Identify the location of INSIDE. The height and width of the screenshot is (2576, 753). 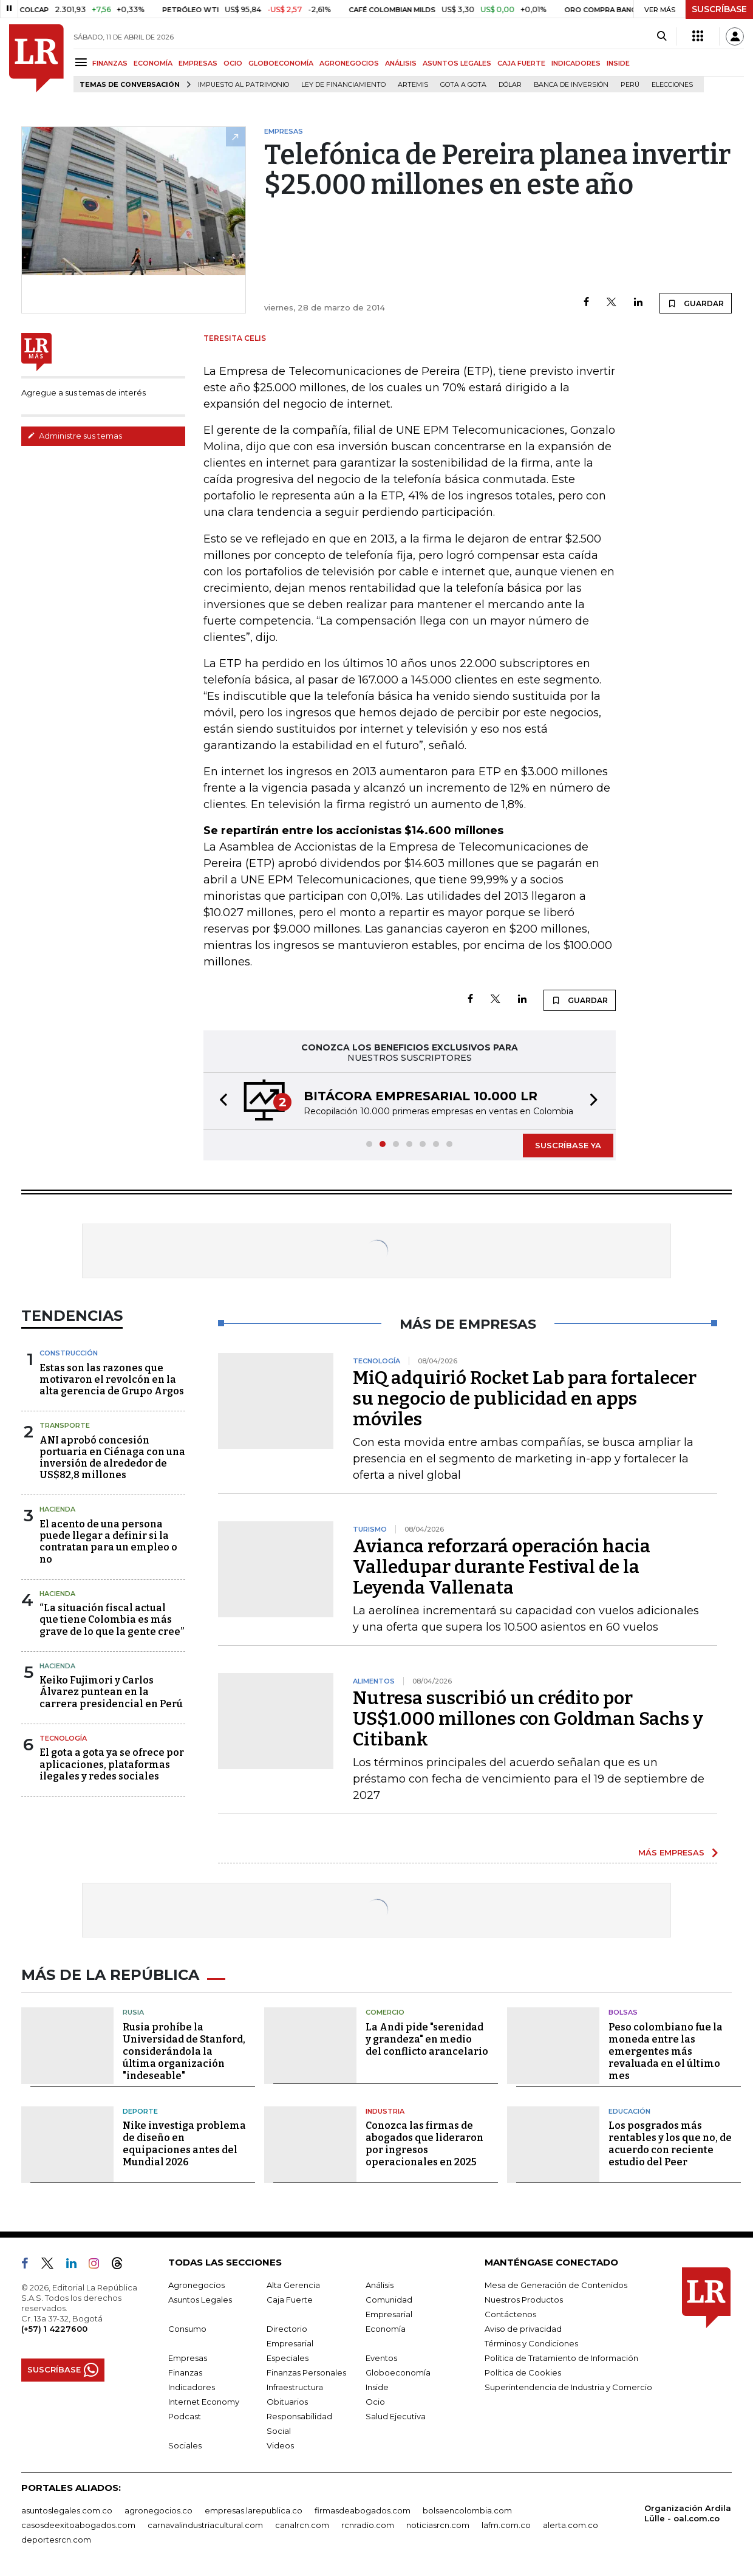
(618, 63).